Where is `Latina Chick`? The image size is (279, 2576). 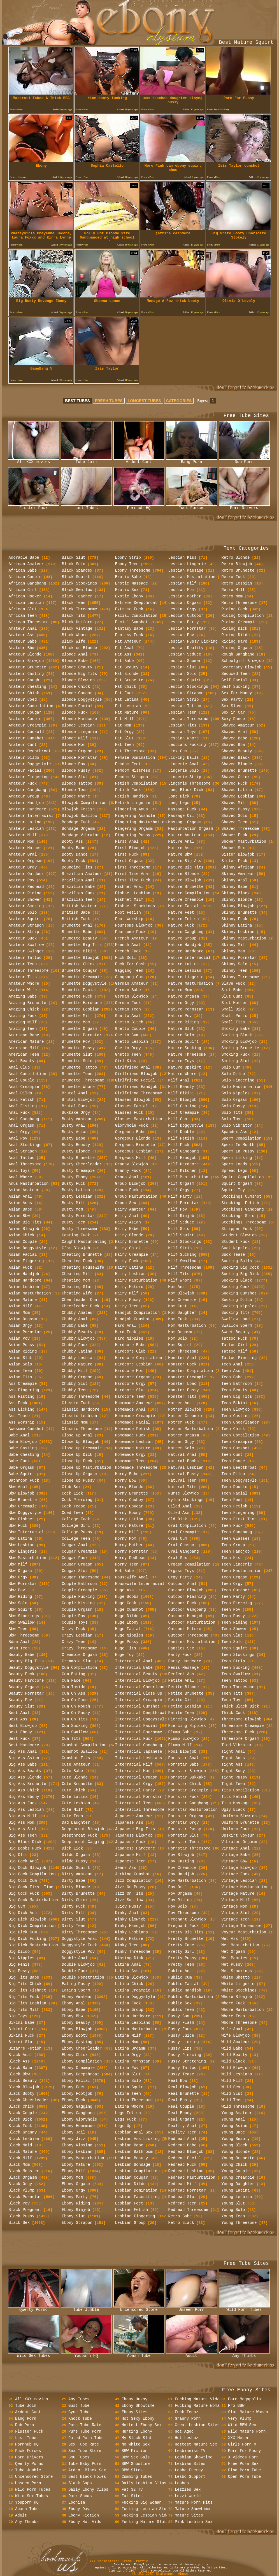
Latina Chick is located at coordinates (129, 1984).